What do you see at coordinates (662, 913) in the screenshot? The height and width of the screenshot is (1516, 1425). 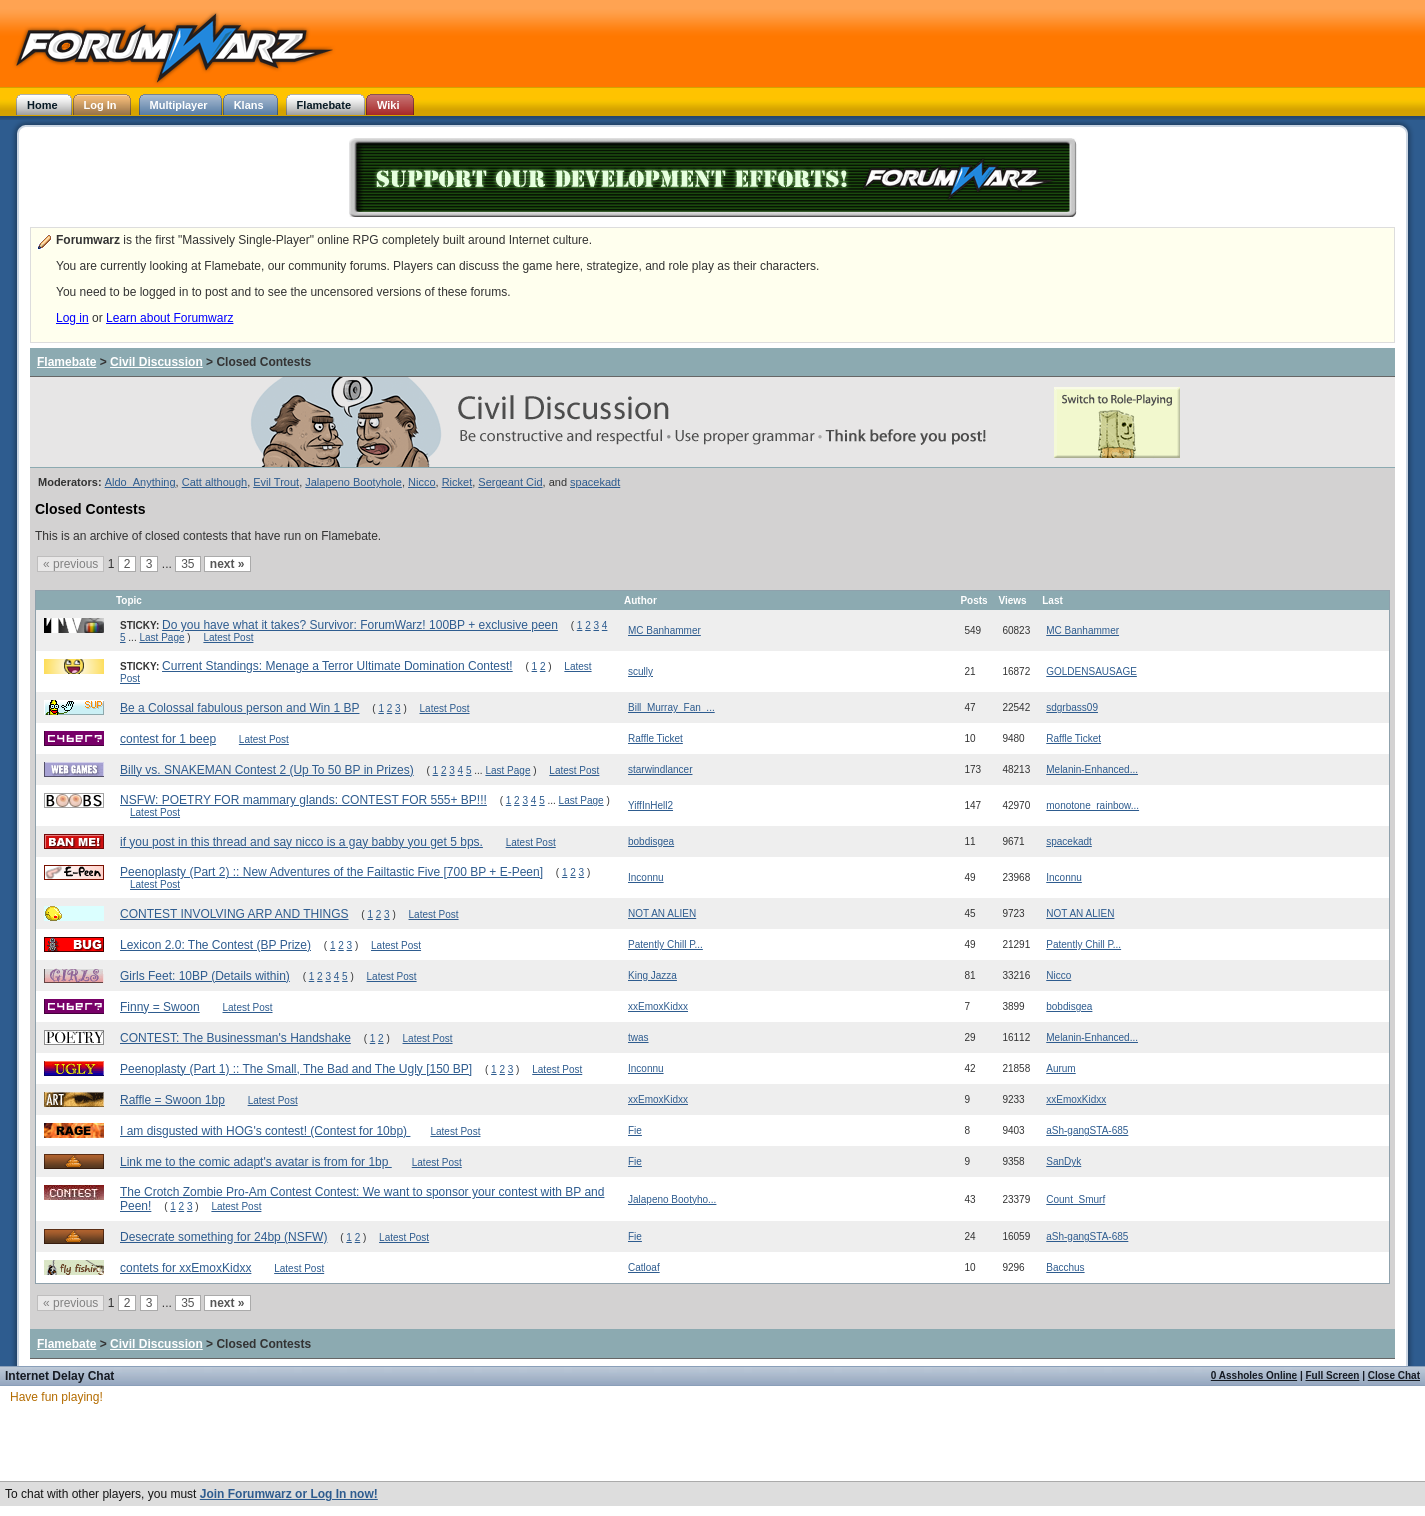 I see `NOT AN ALIEN` at bounding box center [662, 913].